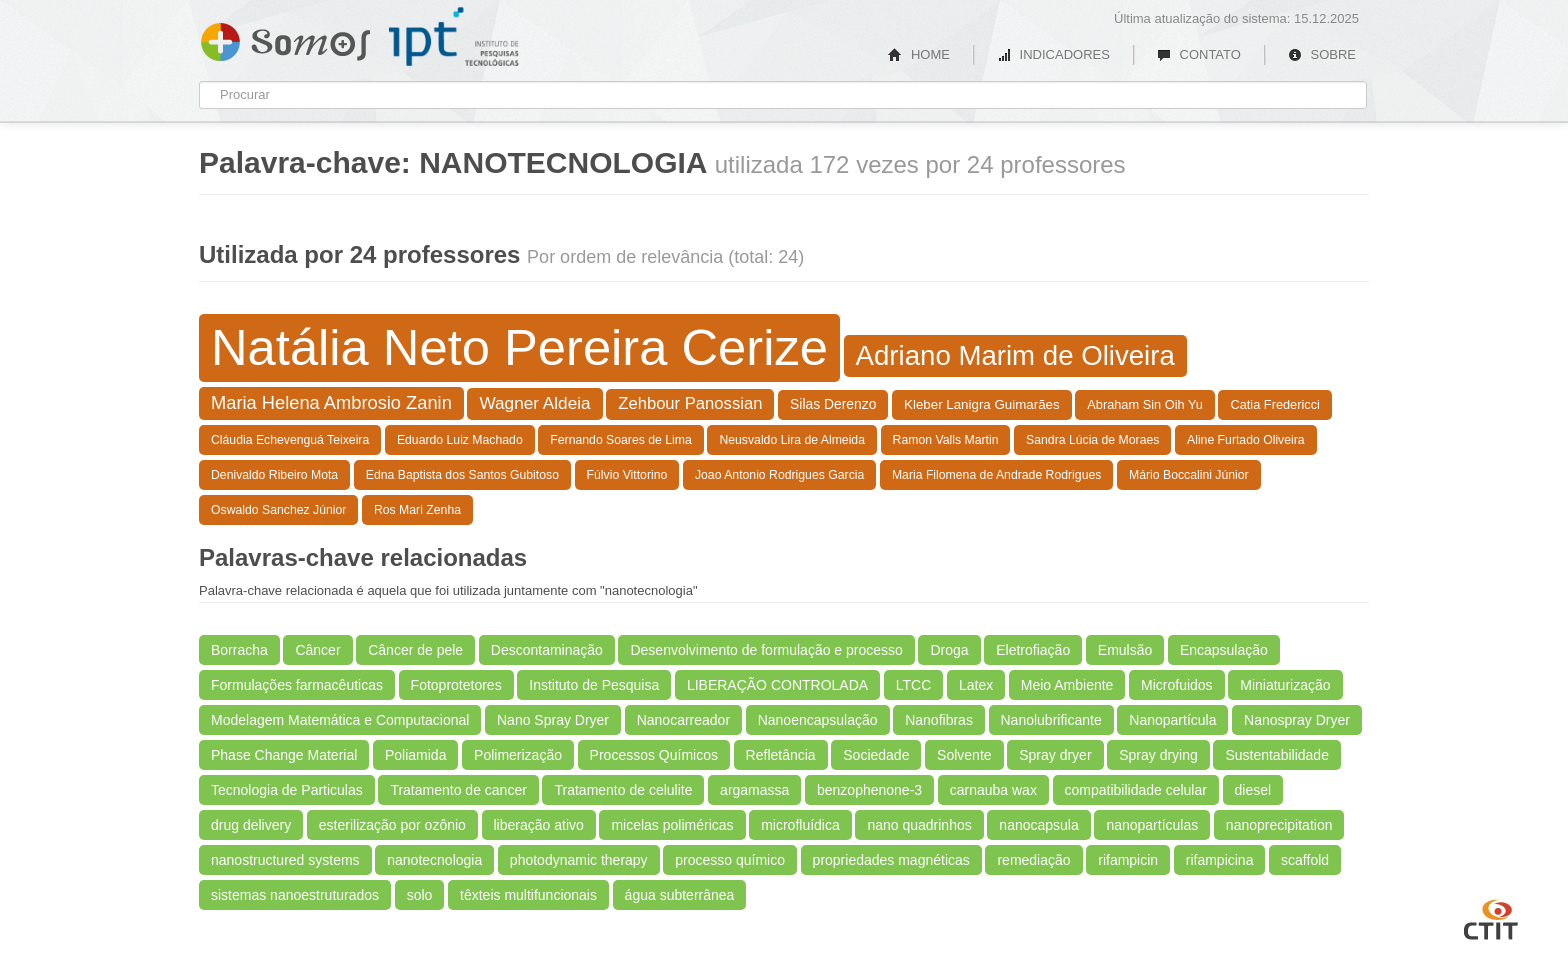  I want to click on nanostructured systems, so click(285, 860).